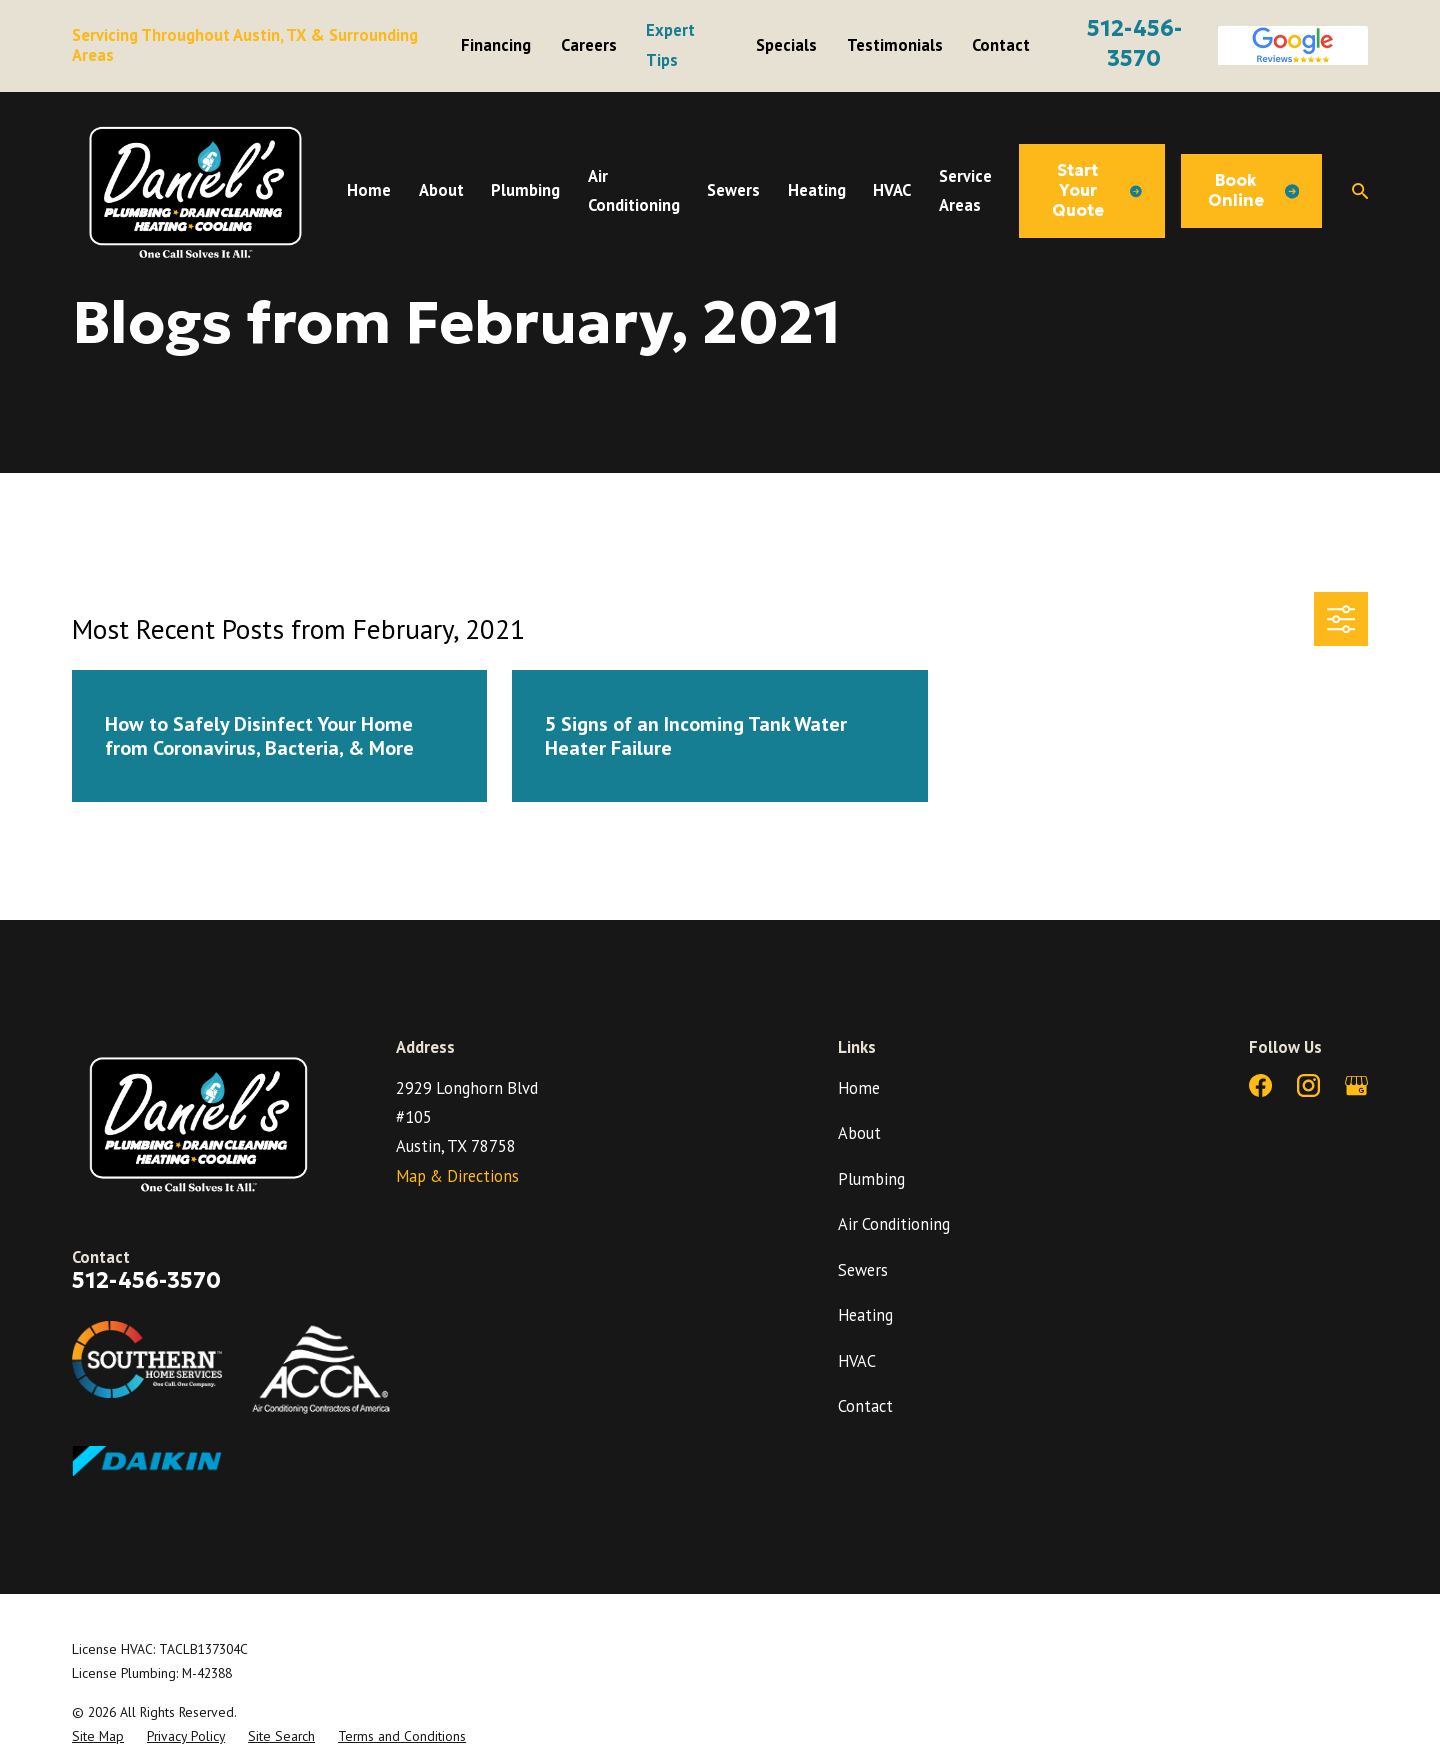 Image resolution: width=1440 pixels, height=1753 pixels. Describe the element at coordinates (441, 190) in the screenshot. I see `About [menuitem]` at that location.